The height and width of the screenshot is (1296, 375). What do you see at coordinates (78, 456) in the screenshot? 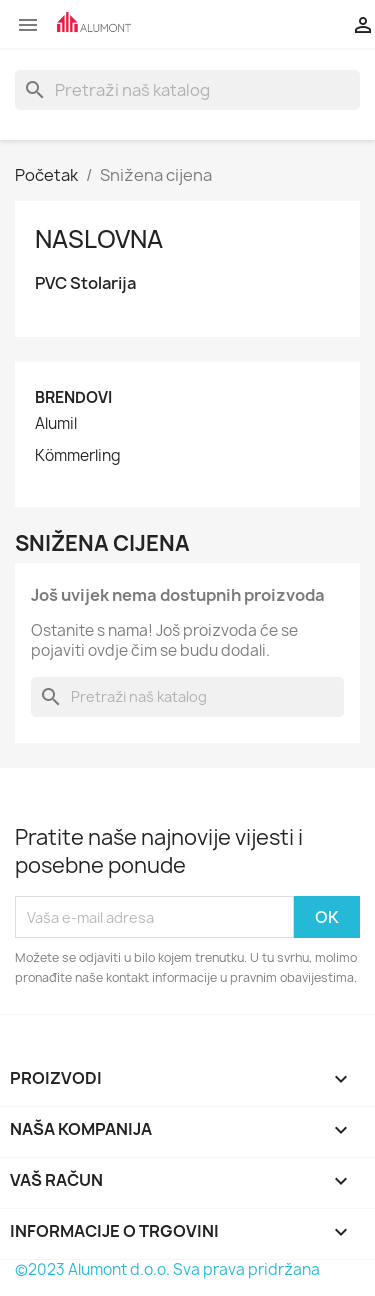
I see `Kömmerling` at bounding box center [78, 456].